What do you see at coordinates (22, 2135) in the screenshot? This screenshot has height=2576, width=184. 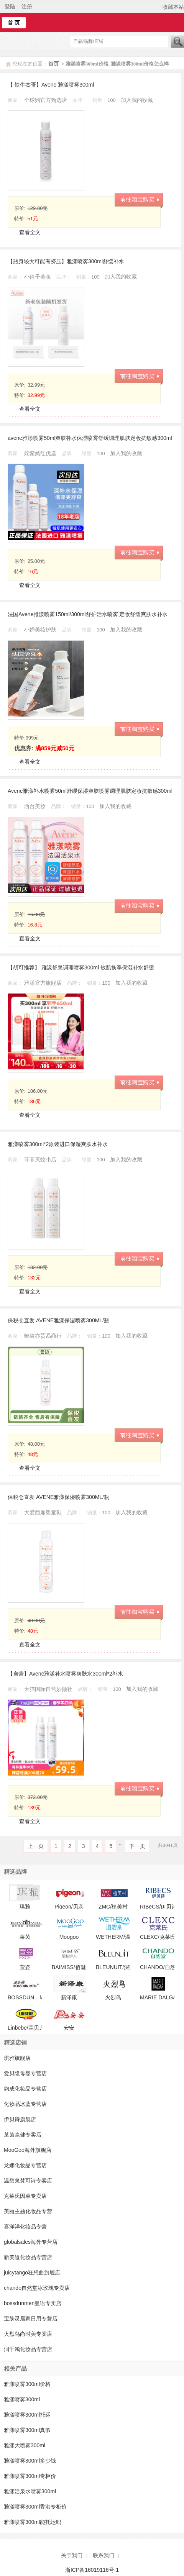 I see `莱茵森健专卖店` at bounding box center [22, 2135].